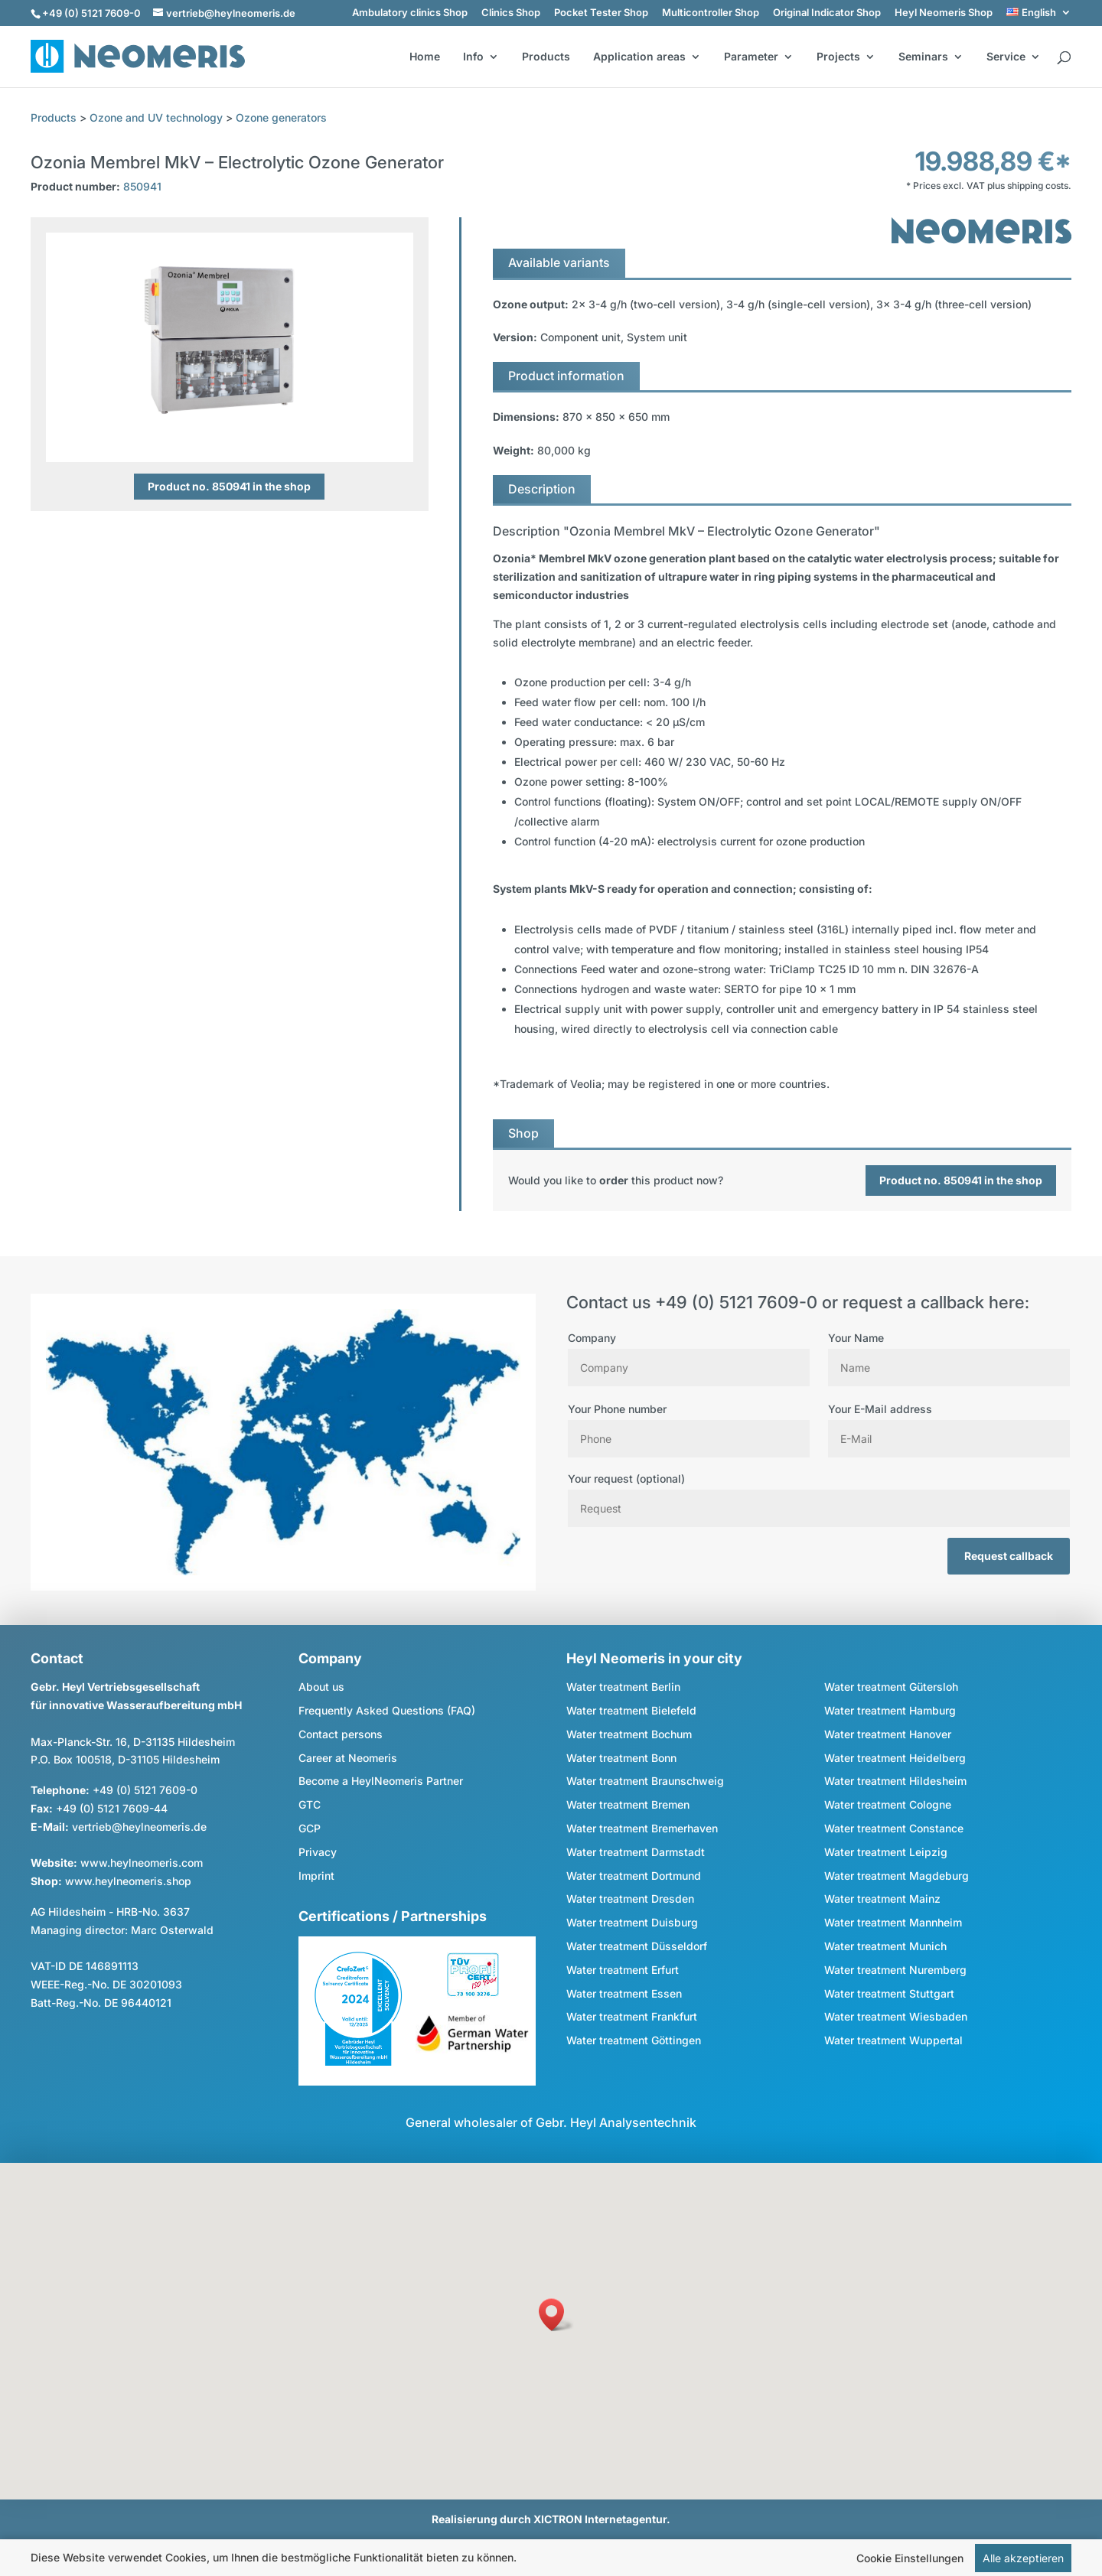  What do you see at coordinates (827, 13) in the screenshot?
I see `Original Indicator Shop [link]` at bounding box center [827, 13].